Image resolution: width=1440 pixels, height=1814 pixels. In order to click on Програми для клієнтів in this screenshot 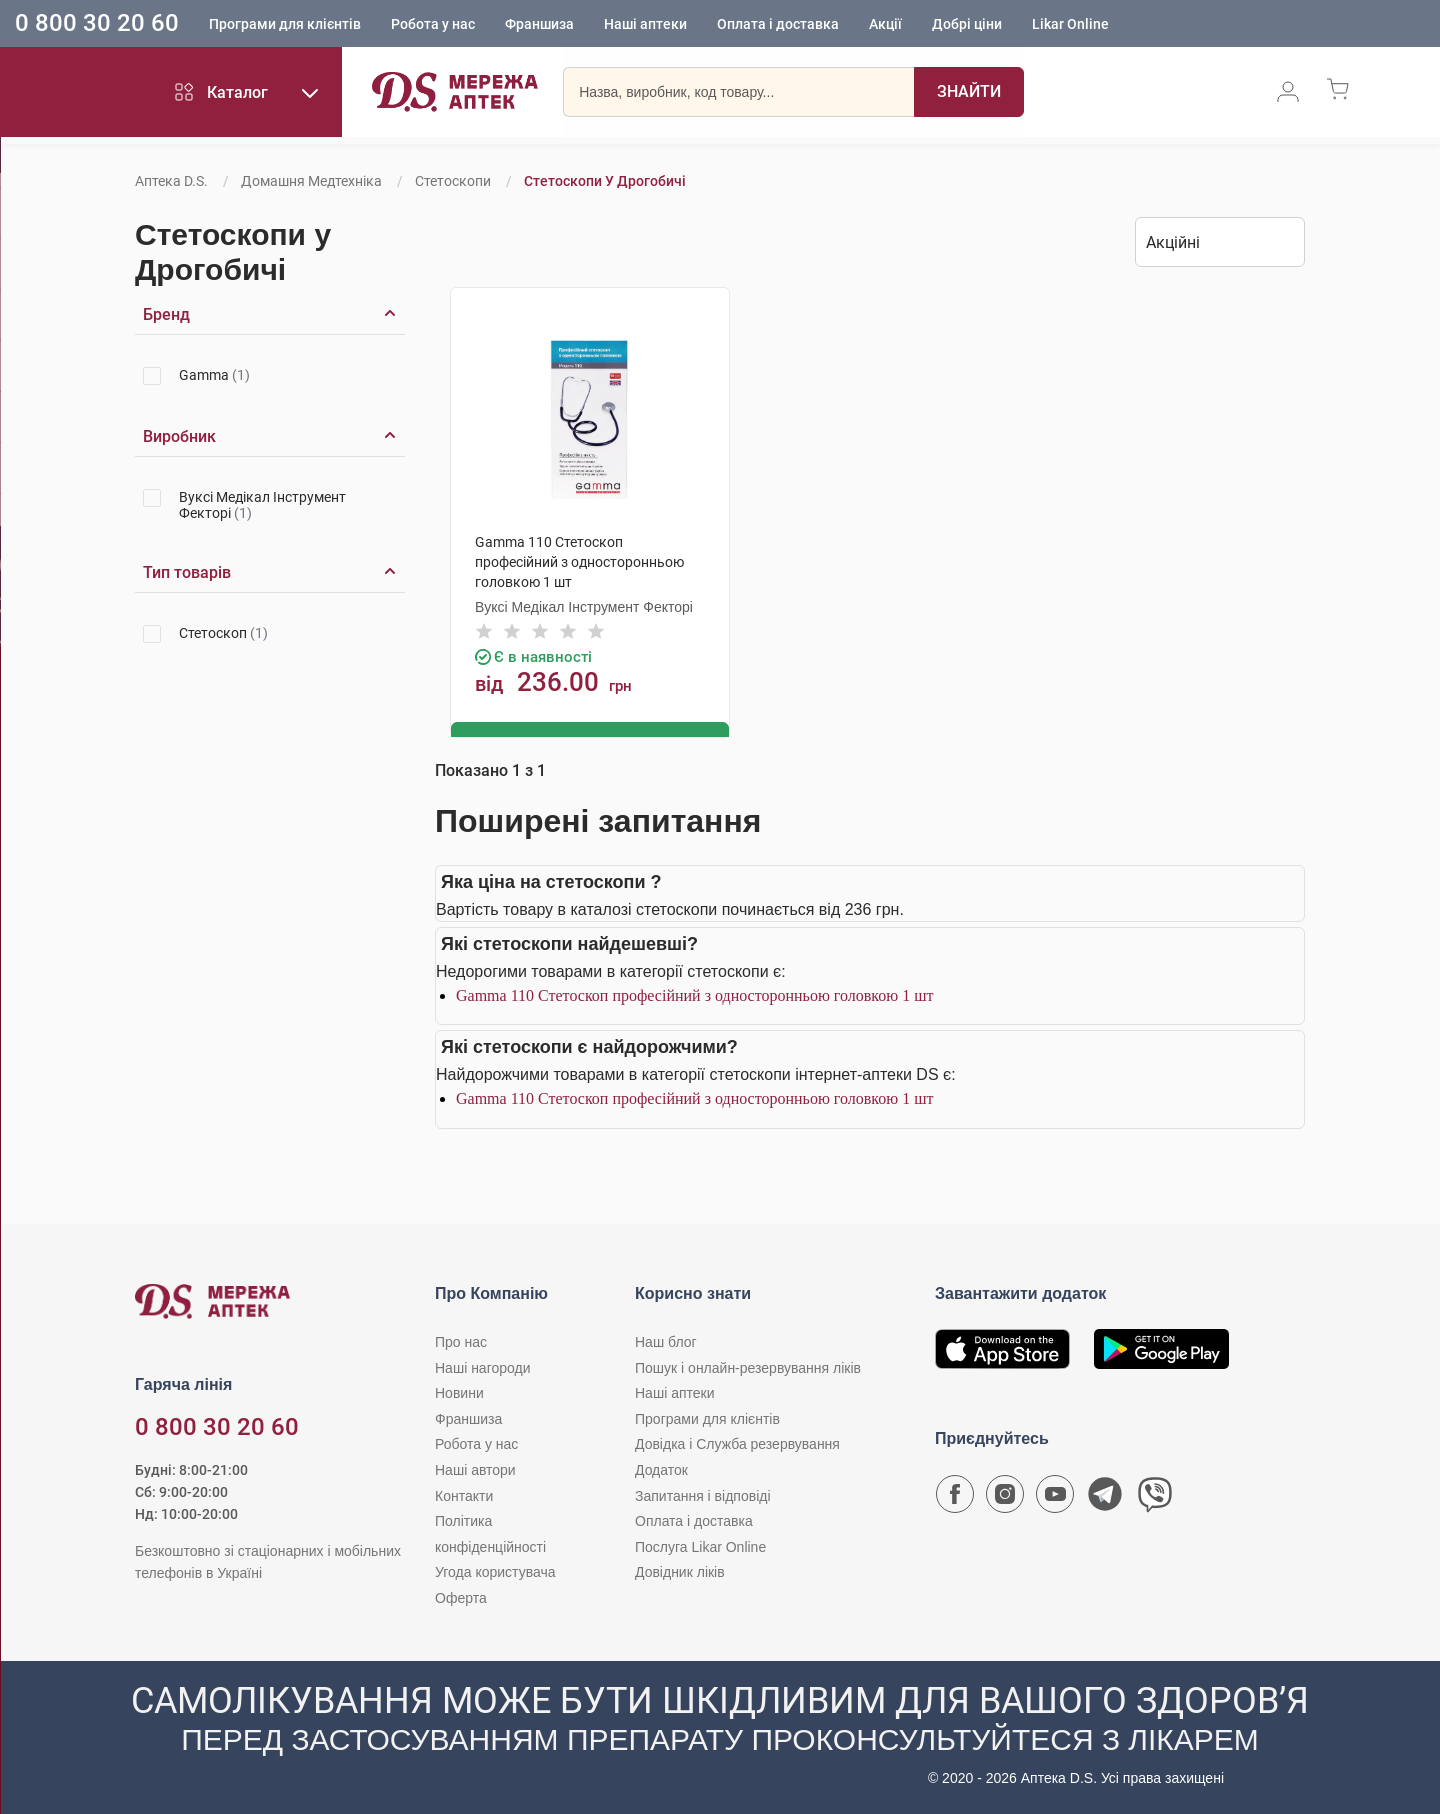, I will do `click(285, 25)`.